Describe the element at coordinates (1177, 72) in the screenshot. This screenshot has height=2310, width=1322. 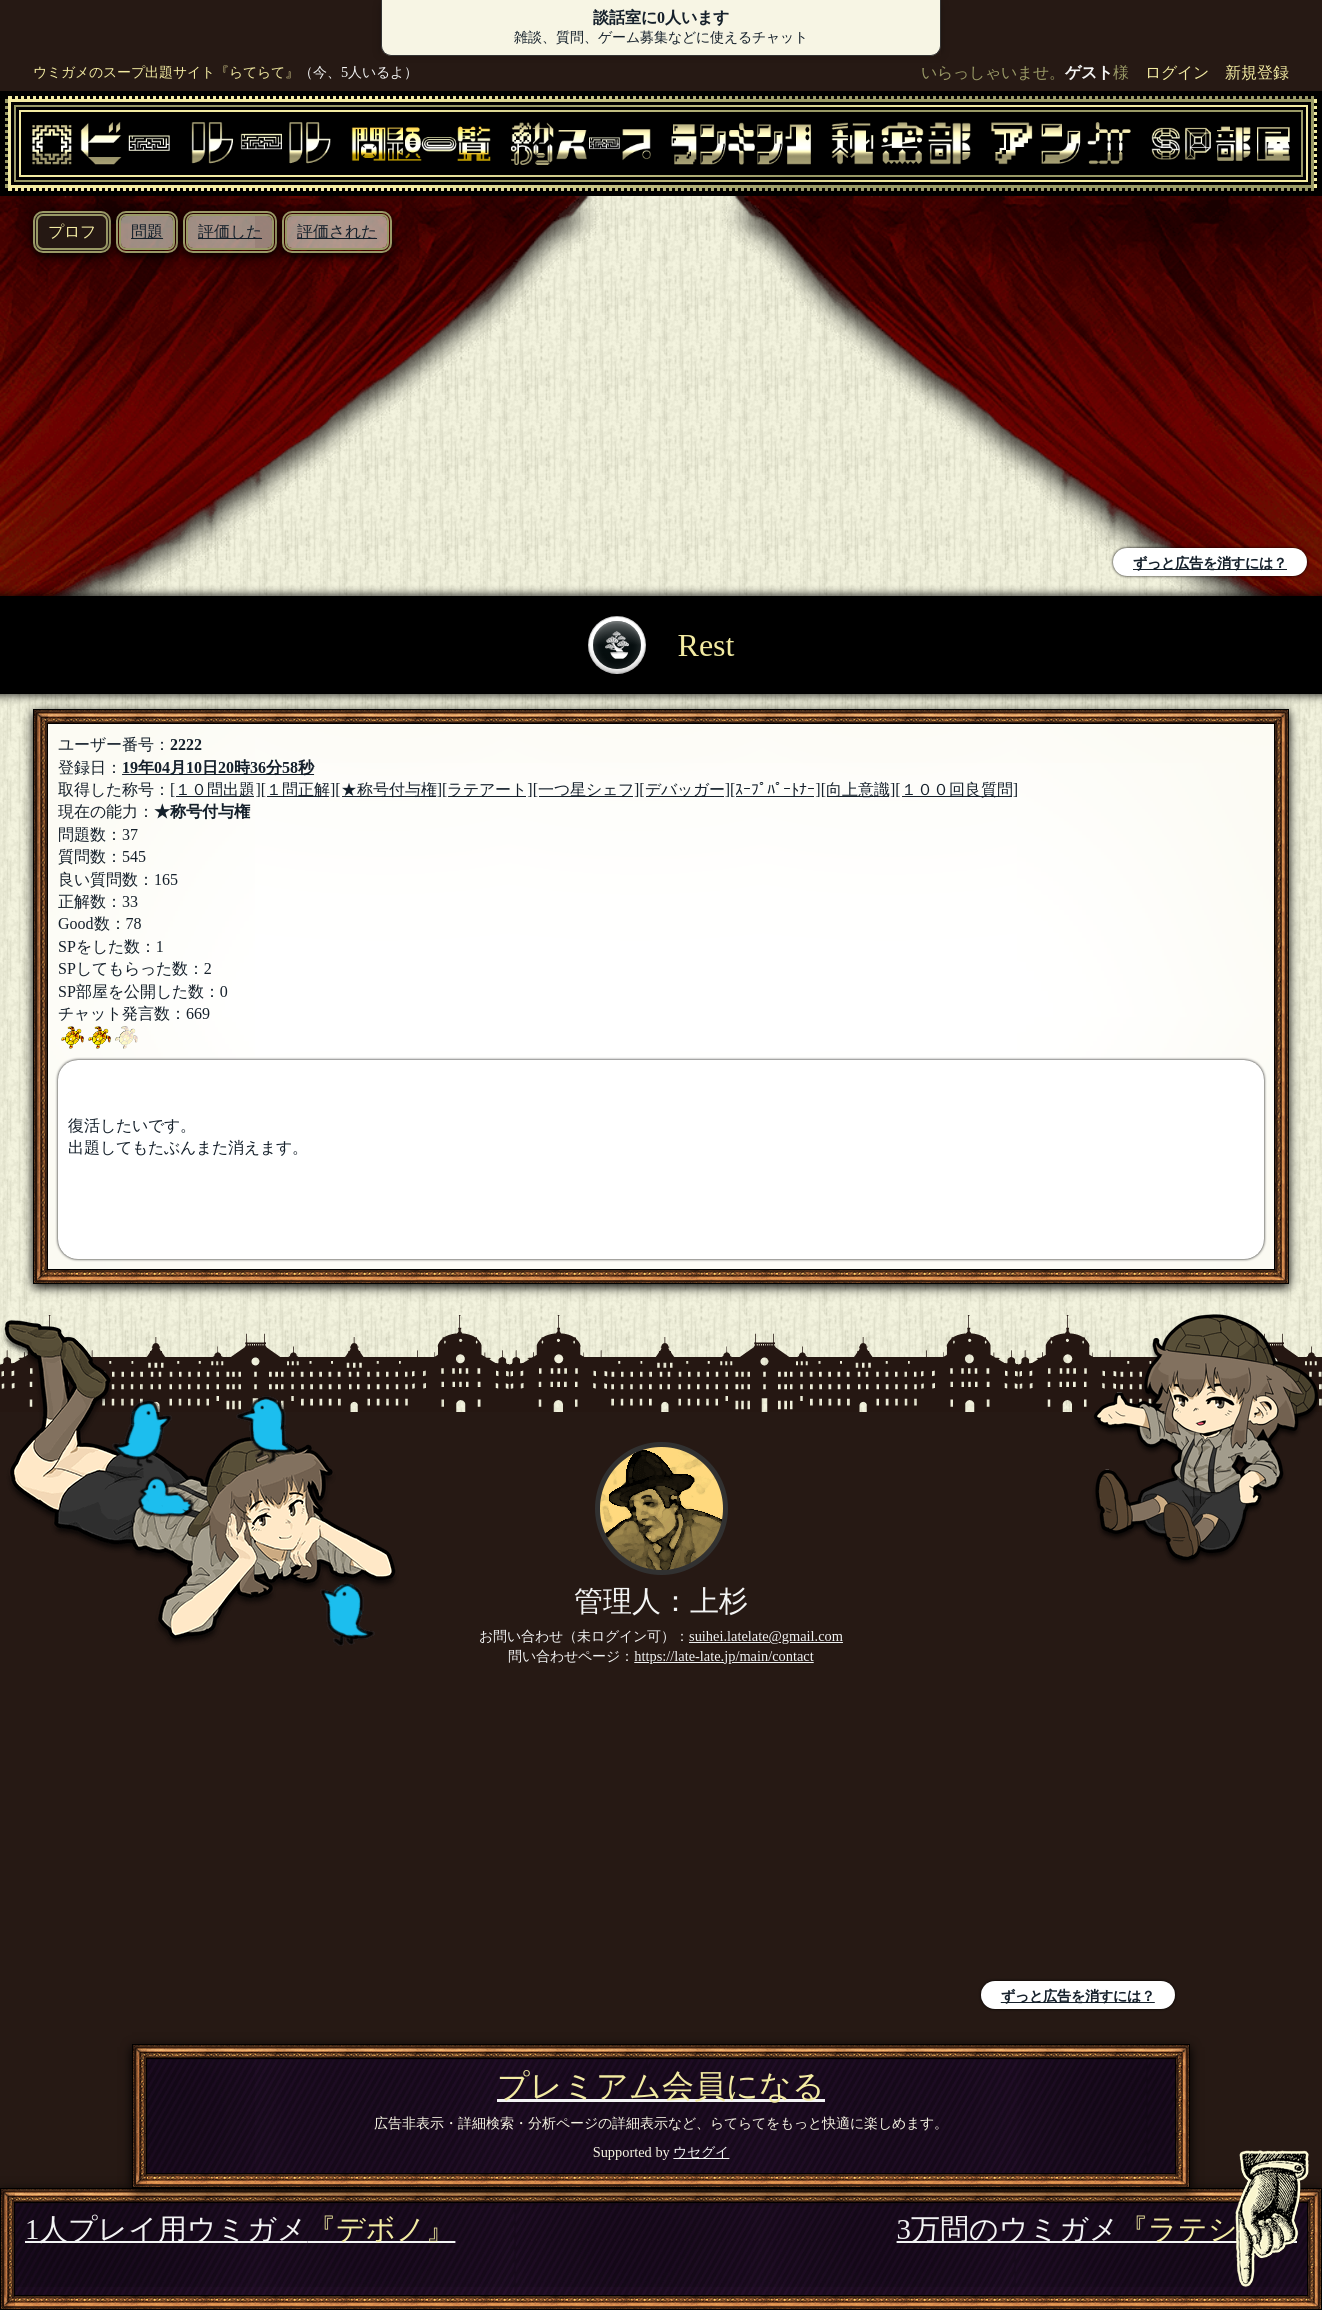
I see `ログイン` at that location.